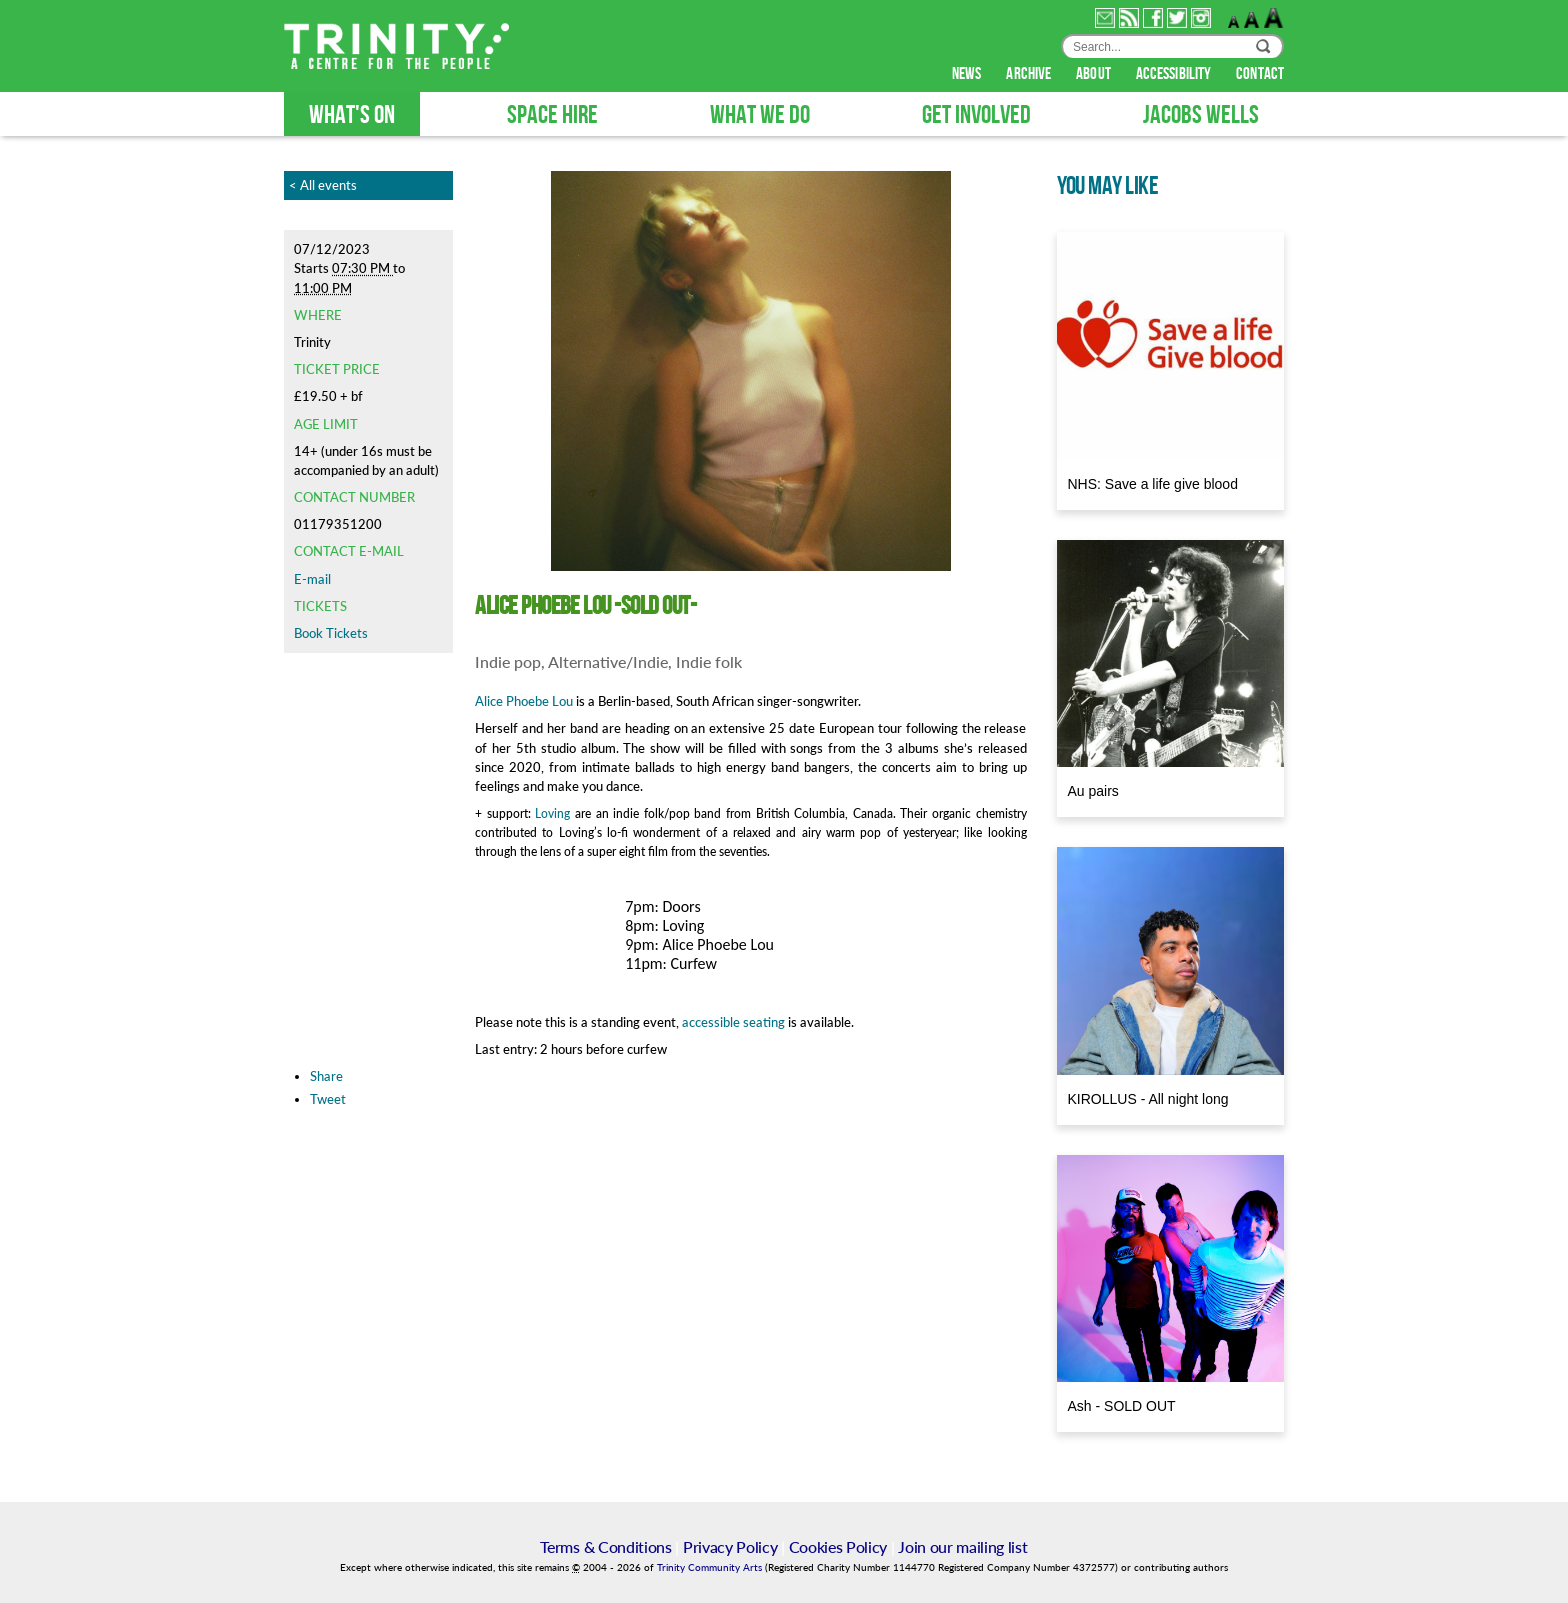 The height and width of the screenshot is (1603, 1568). Describe the element at coordinates (1095, 74) in the screenshot. I see `about` at that location.